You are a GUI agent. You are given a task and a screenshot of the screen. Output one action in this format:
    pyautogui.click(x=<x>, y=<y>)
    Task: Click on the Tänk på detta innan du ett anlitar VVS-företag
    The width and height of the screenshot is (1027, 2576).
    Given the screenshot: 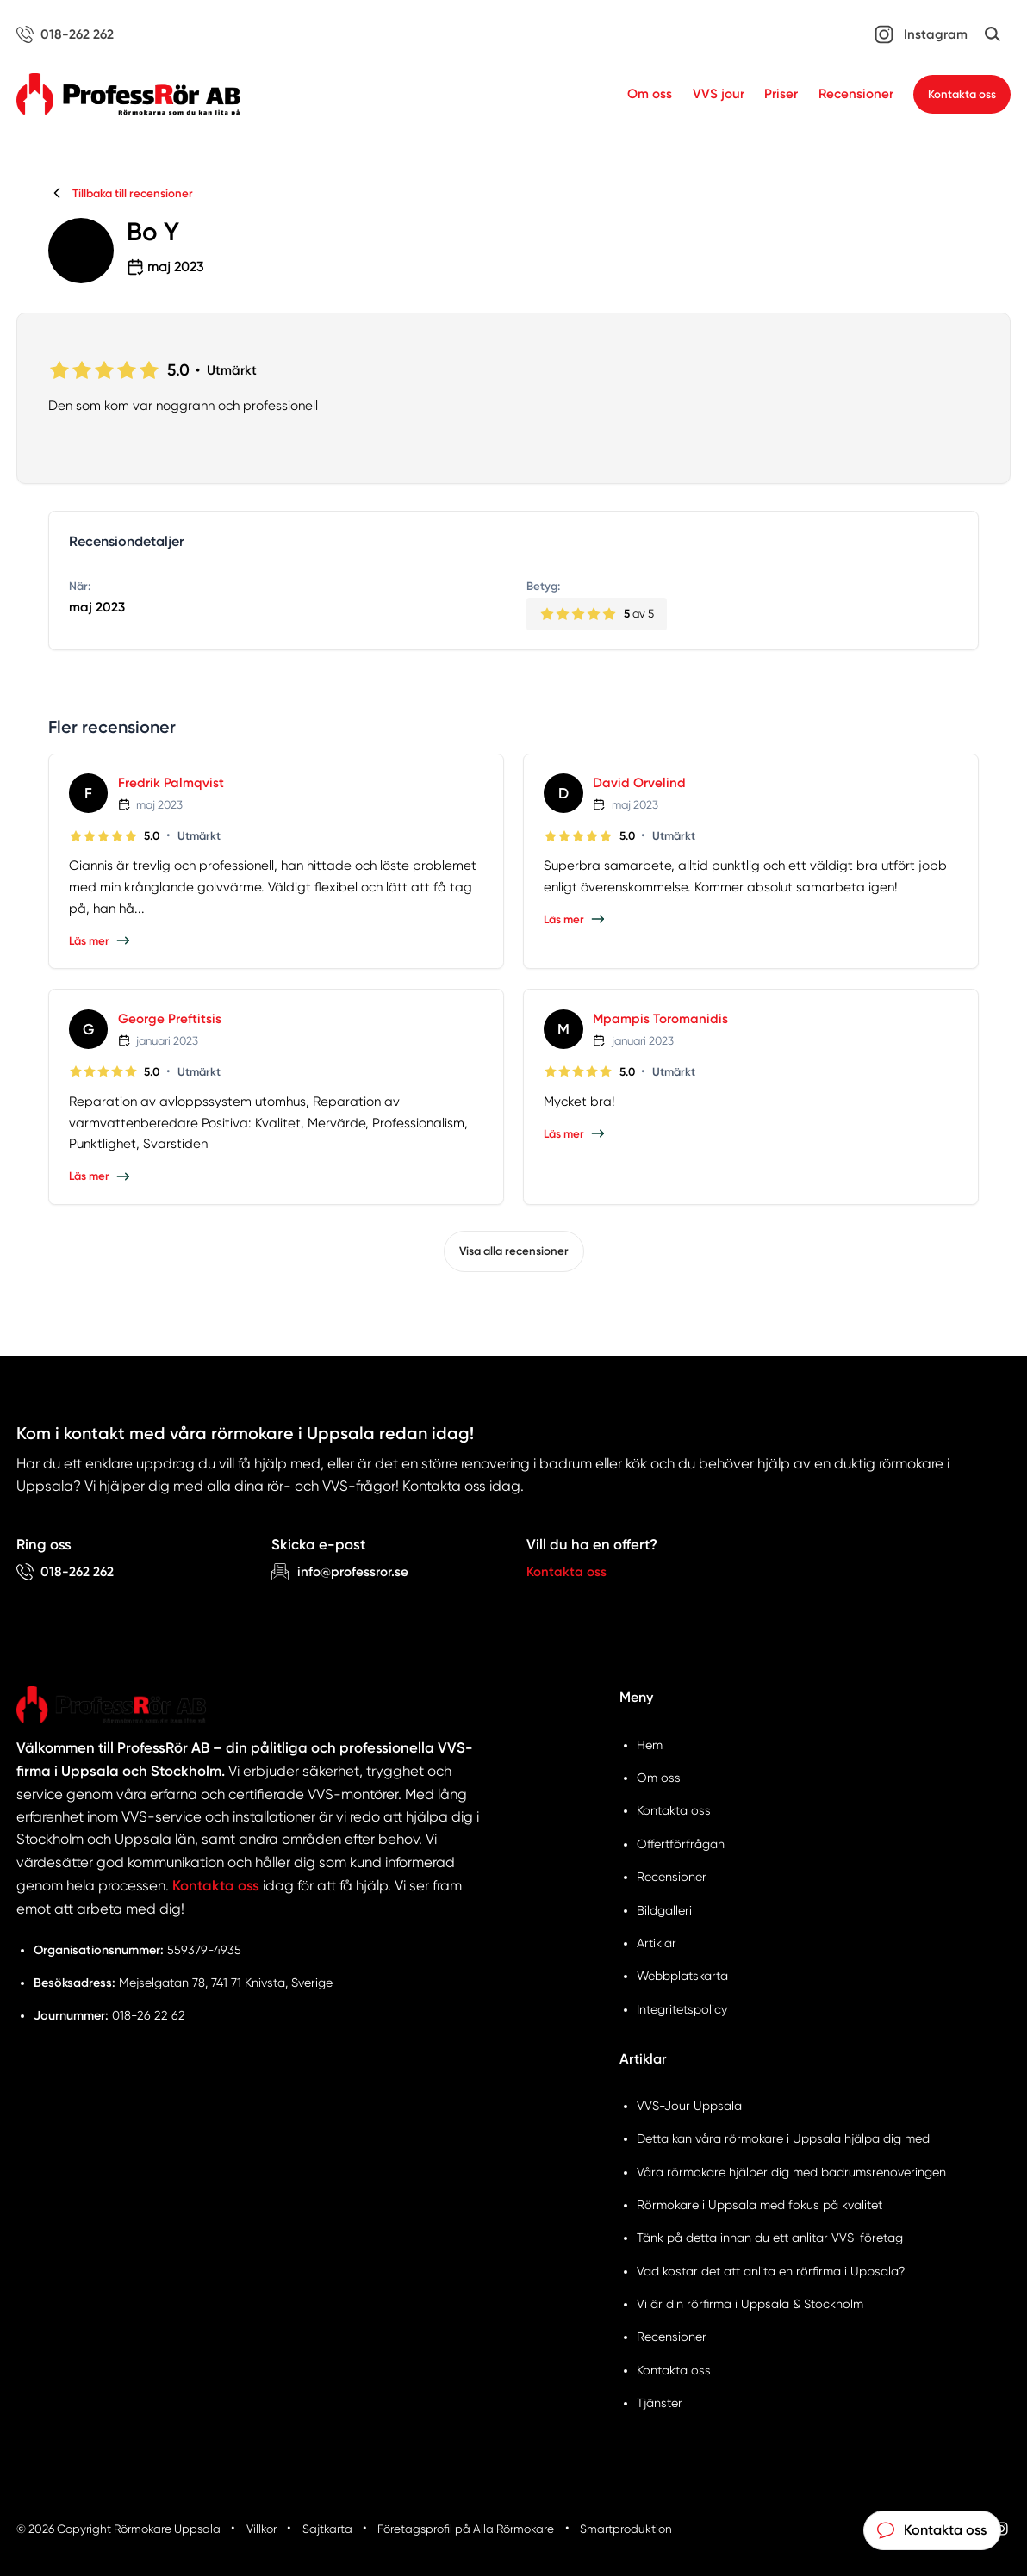 What is the action you would take?
    pyautogui.click(x=770, y=2237)
    